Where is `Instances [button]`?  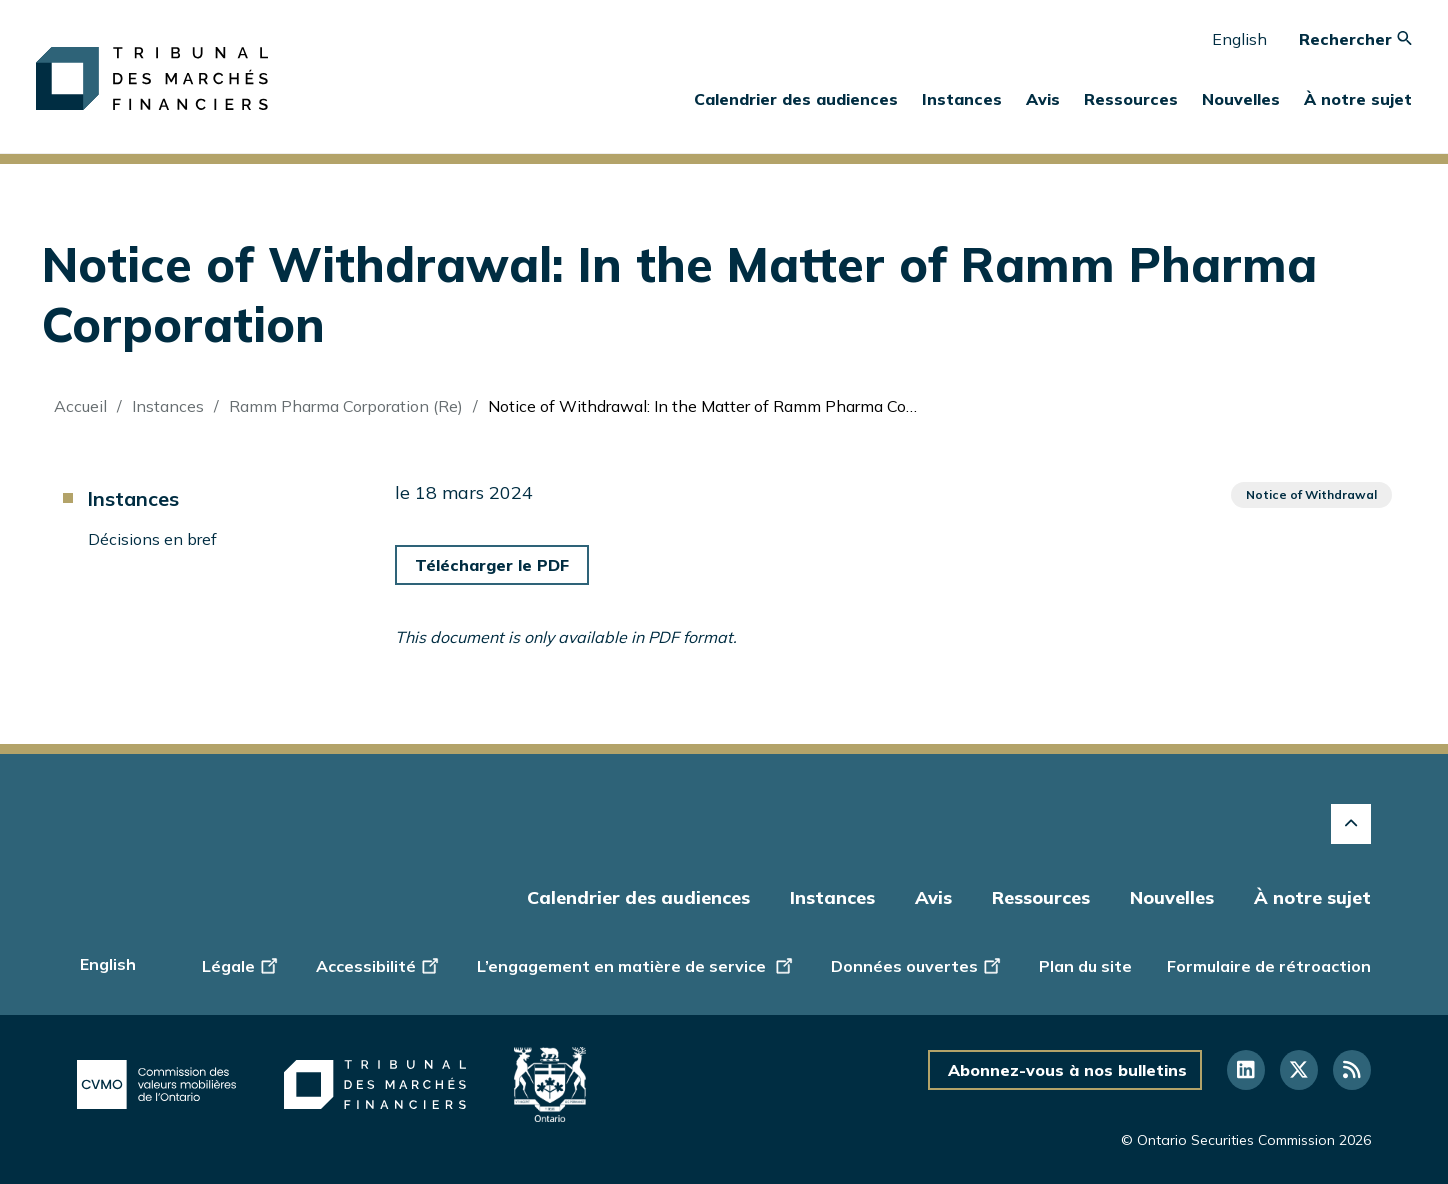
Instances [button] is located at coordinates (962, 99).